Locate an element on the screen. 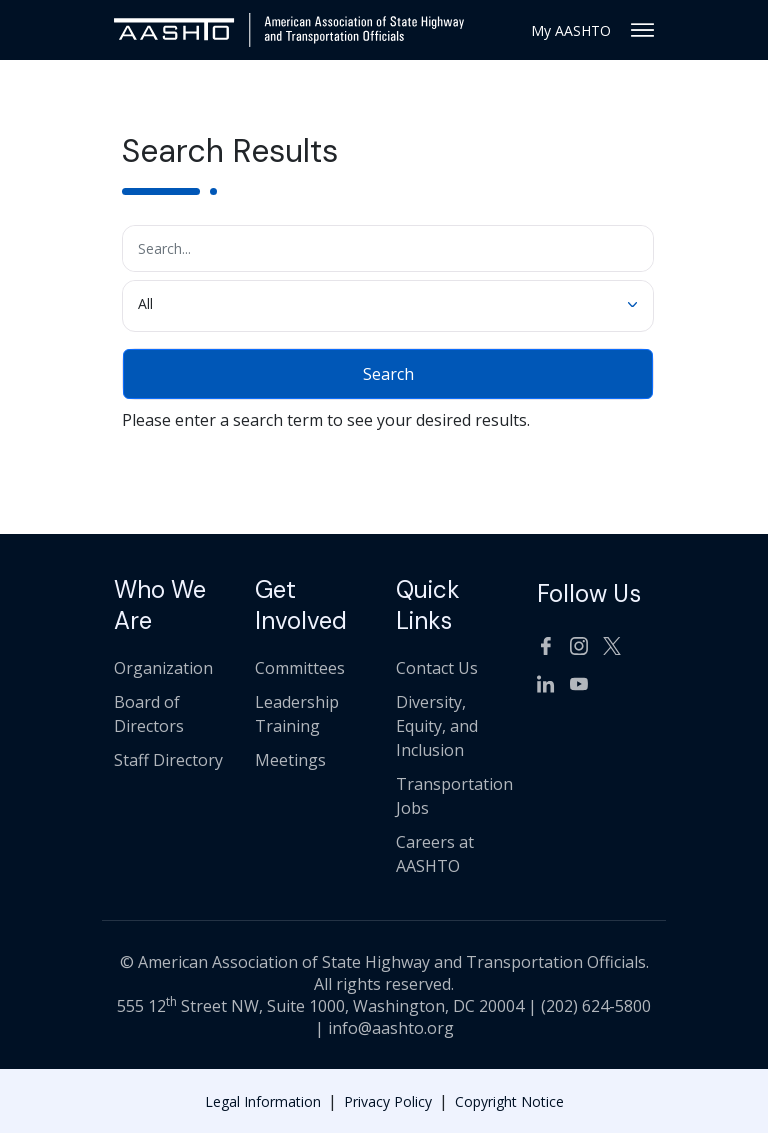 The height and width of the screenshot is (1133, 768). Search is located at coordinates (388, 374).